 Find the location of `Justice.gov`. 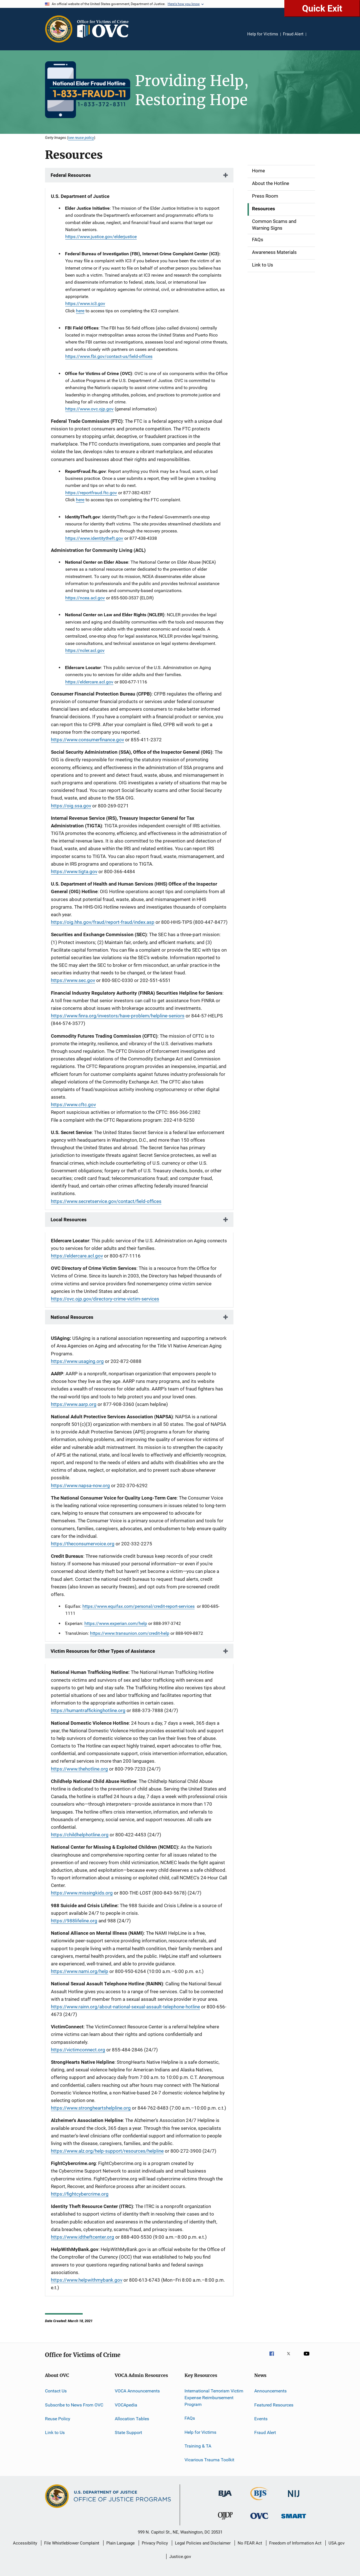

Justice.gov is located at coordinates (180, 2556).